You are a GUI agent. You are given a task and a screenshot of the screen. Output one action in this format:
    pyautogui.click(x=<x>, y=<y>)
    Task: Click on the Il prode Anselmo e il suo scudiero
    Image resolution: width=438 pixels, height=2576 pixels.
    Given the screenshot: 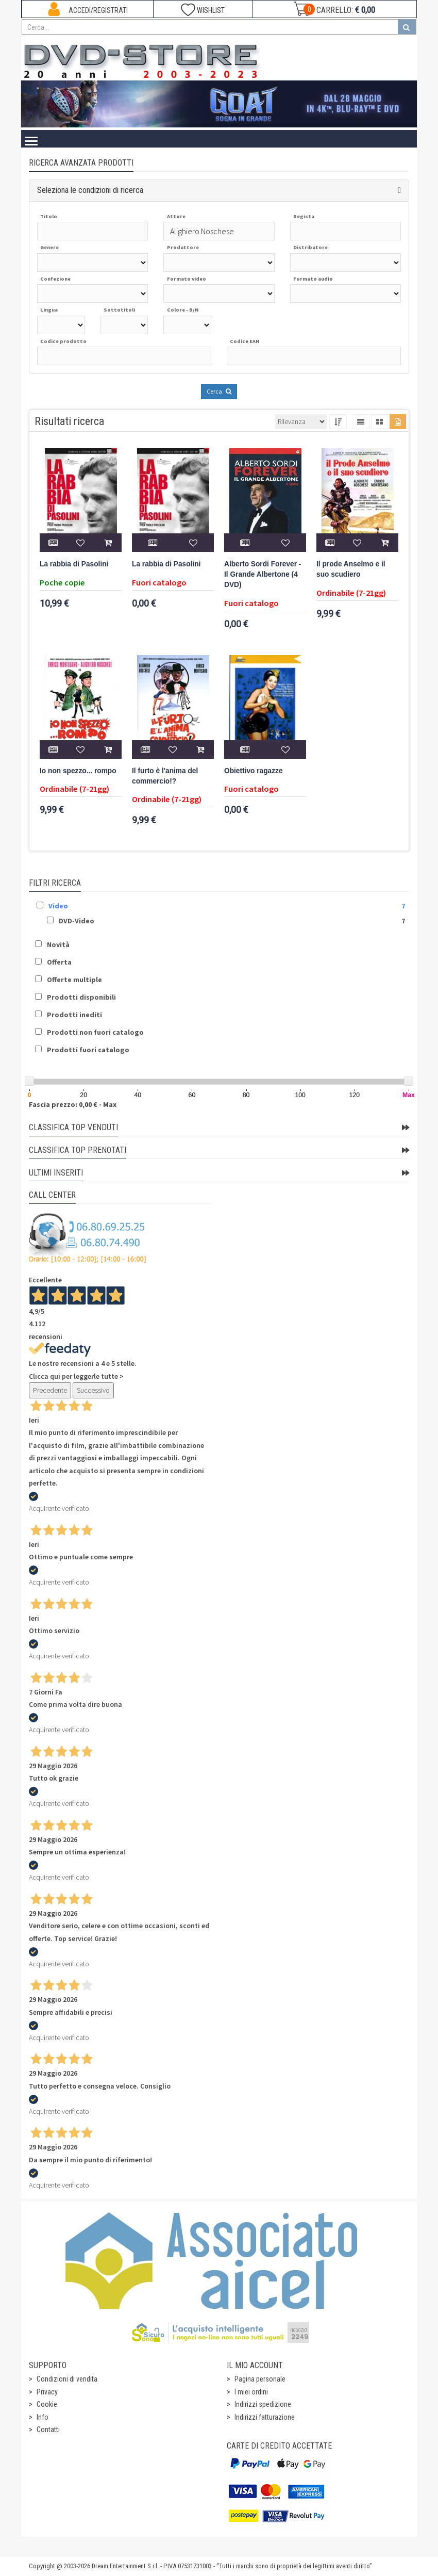 What is the action you would take?
    pyautogui.click(x=350, y=569)
    